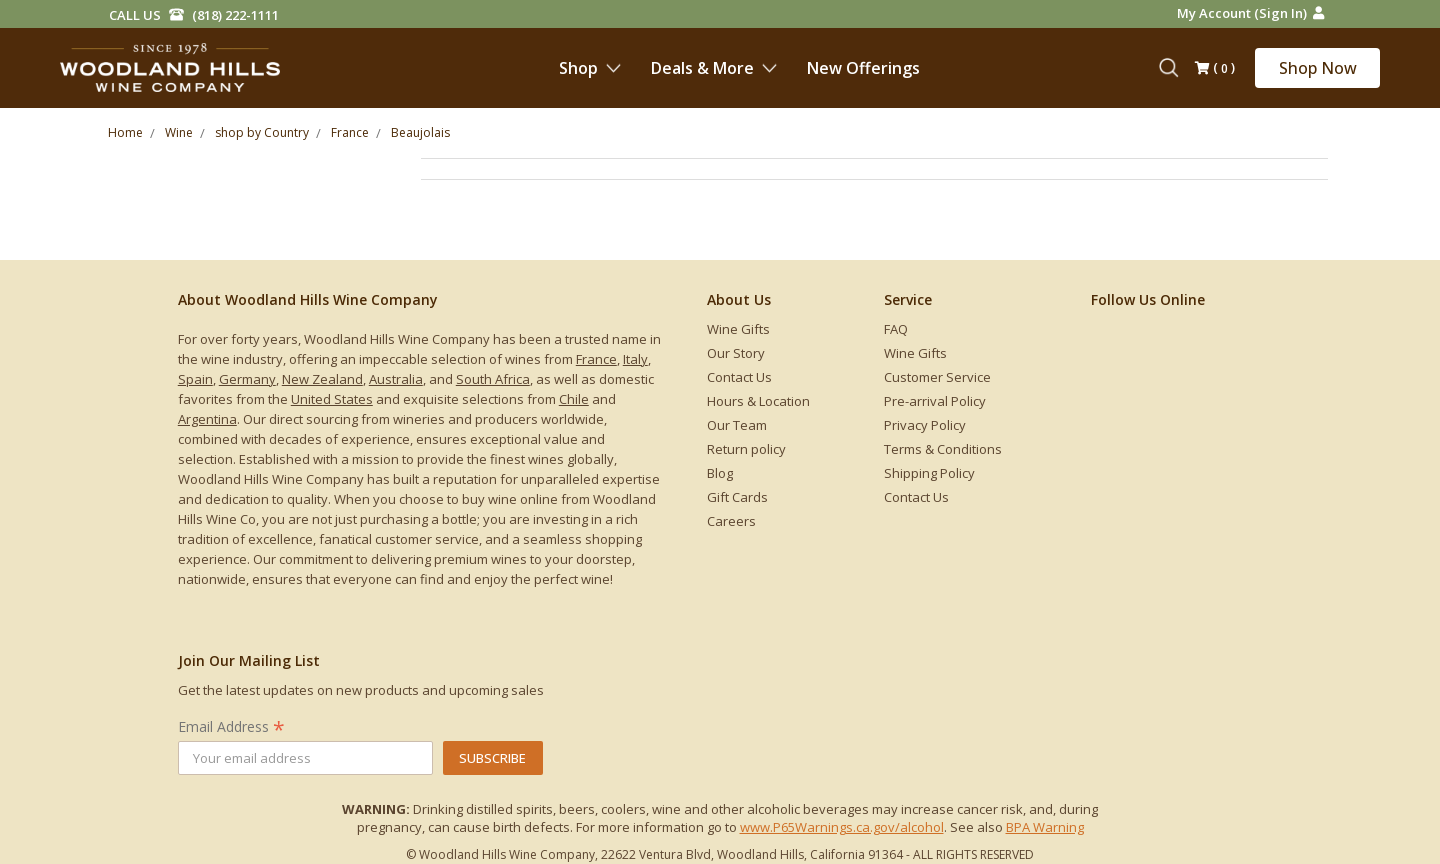  Describe the element at coordinates (737, 425) in the screenshot. I see `Our Team` at that location.